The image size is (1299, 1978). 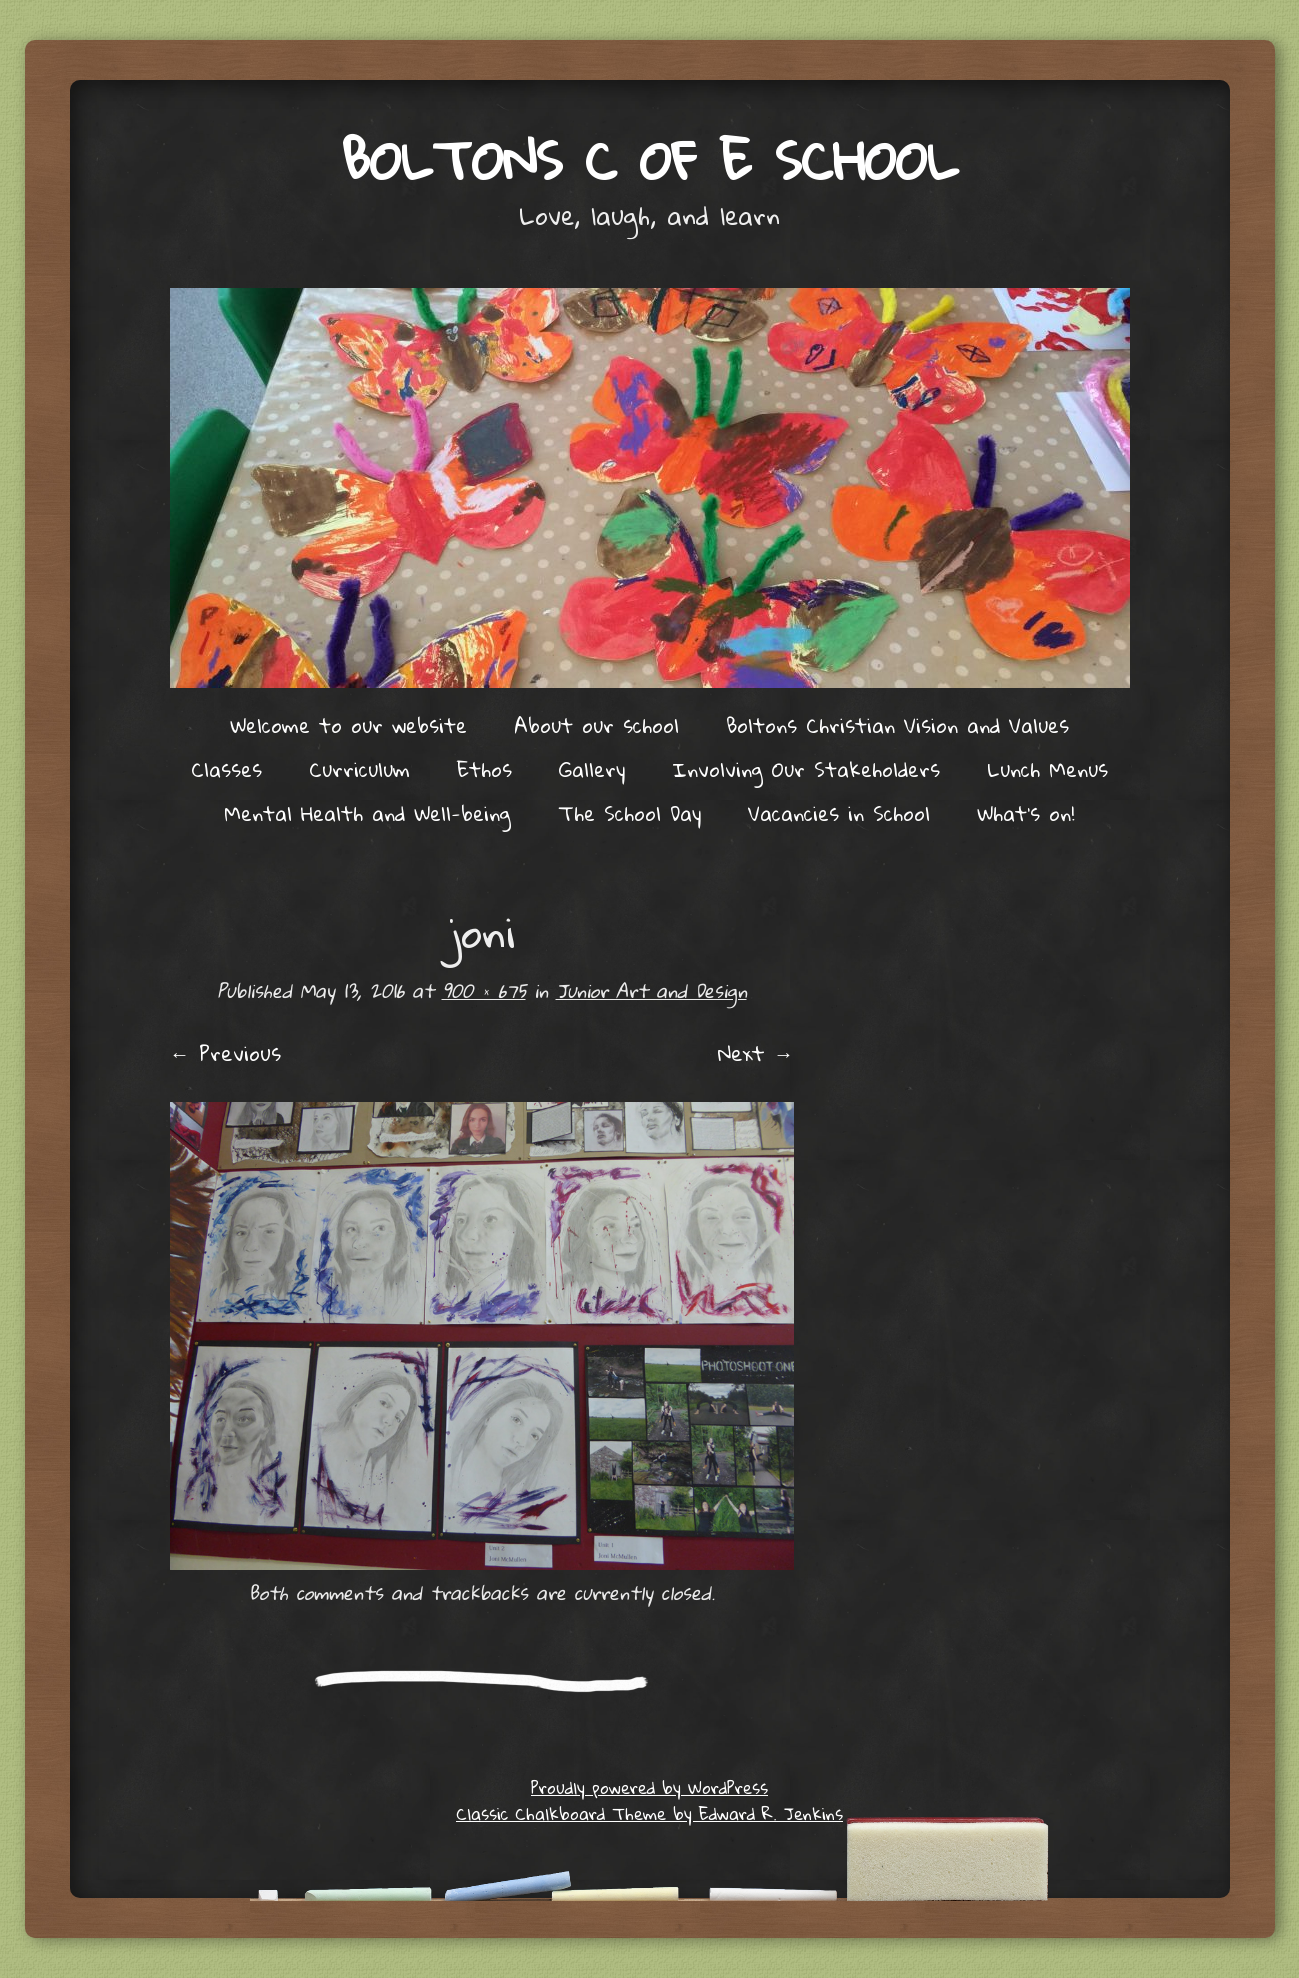 I want to click on Classic Chalkboard Theme by Edward R. Jenkins, so click(x=649, y=1813).